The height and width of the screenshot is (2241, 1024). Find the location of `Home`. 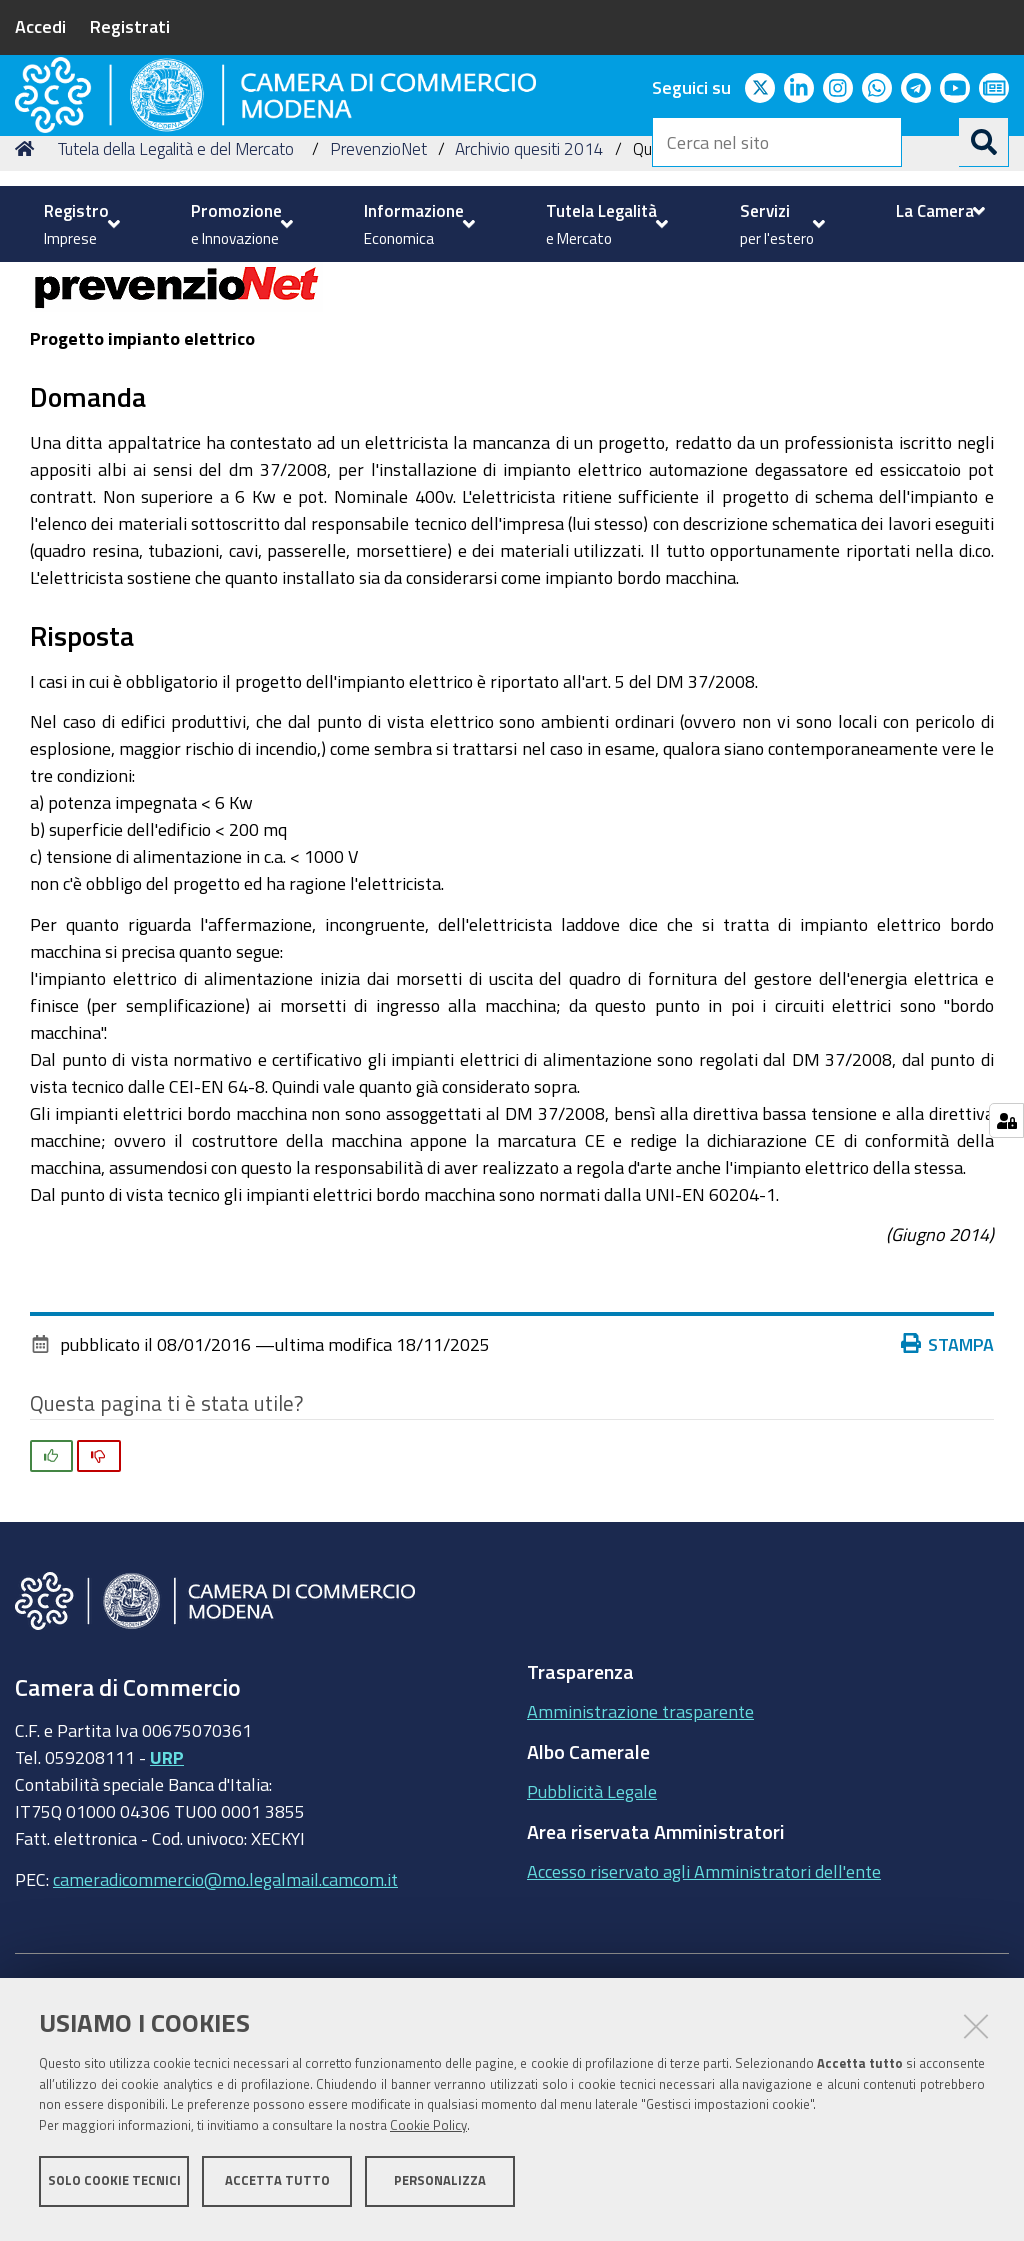

Home is located at coordinates (28, 310).